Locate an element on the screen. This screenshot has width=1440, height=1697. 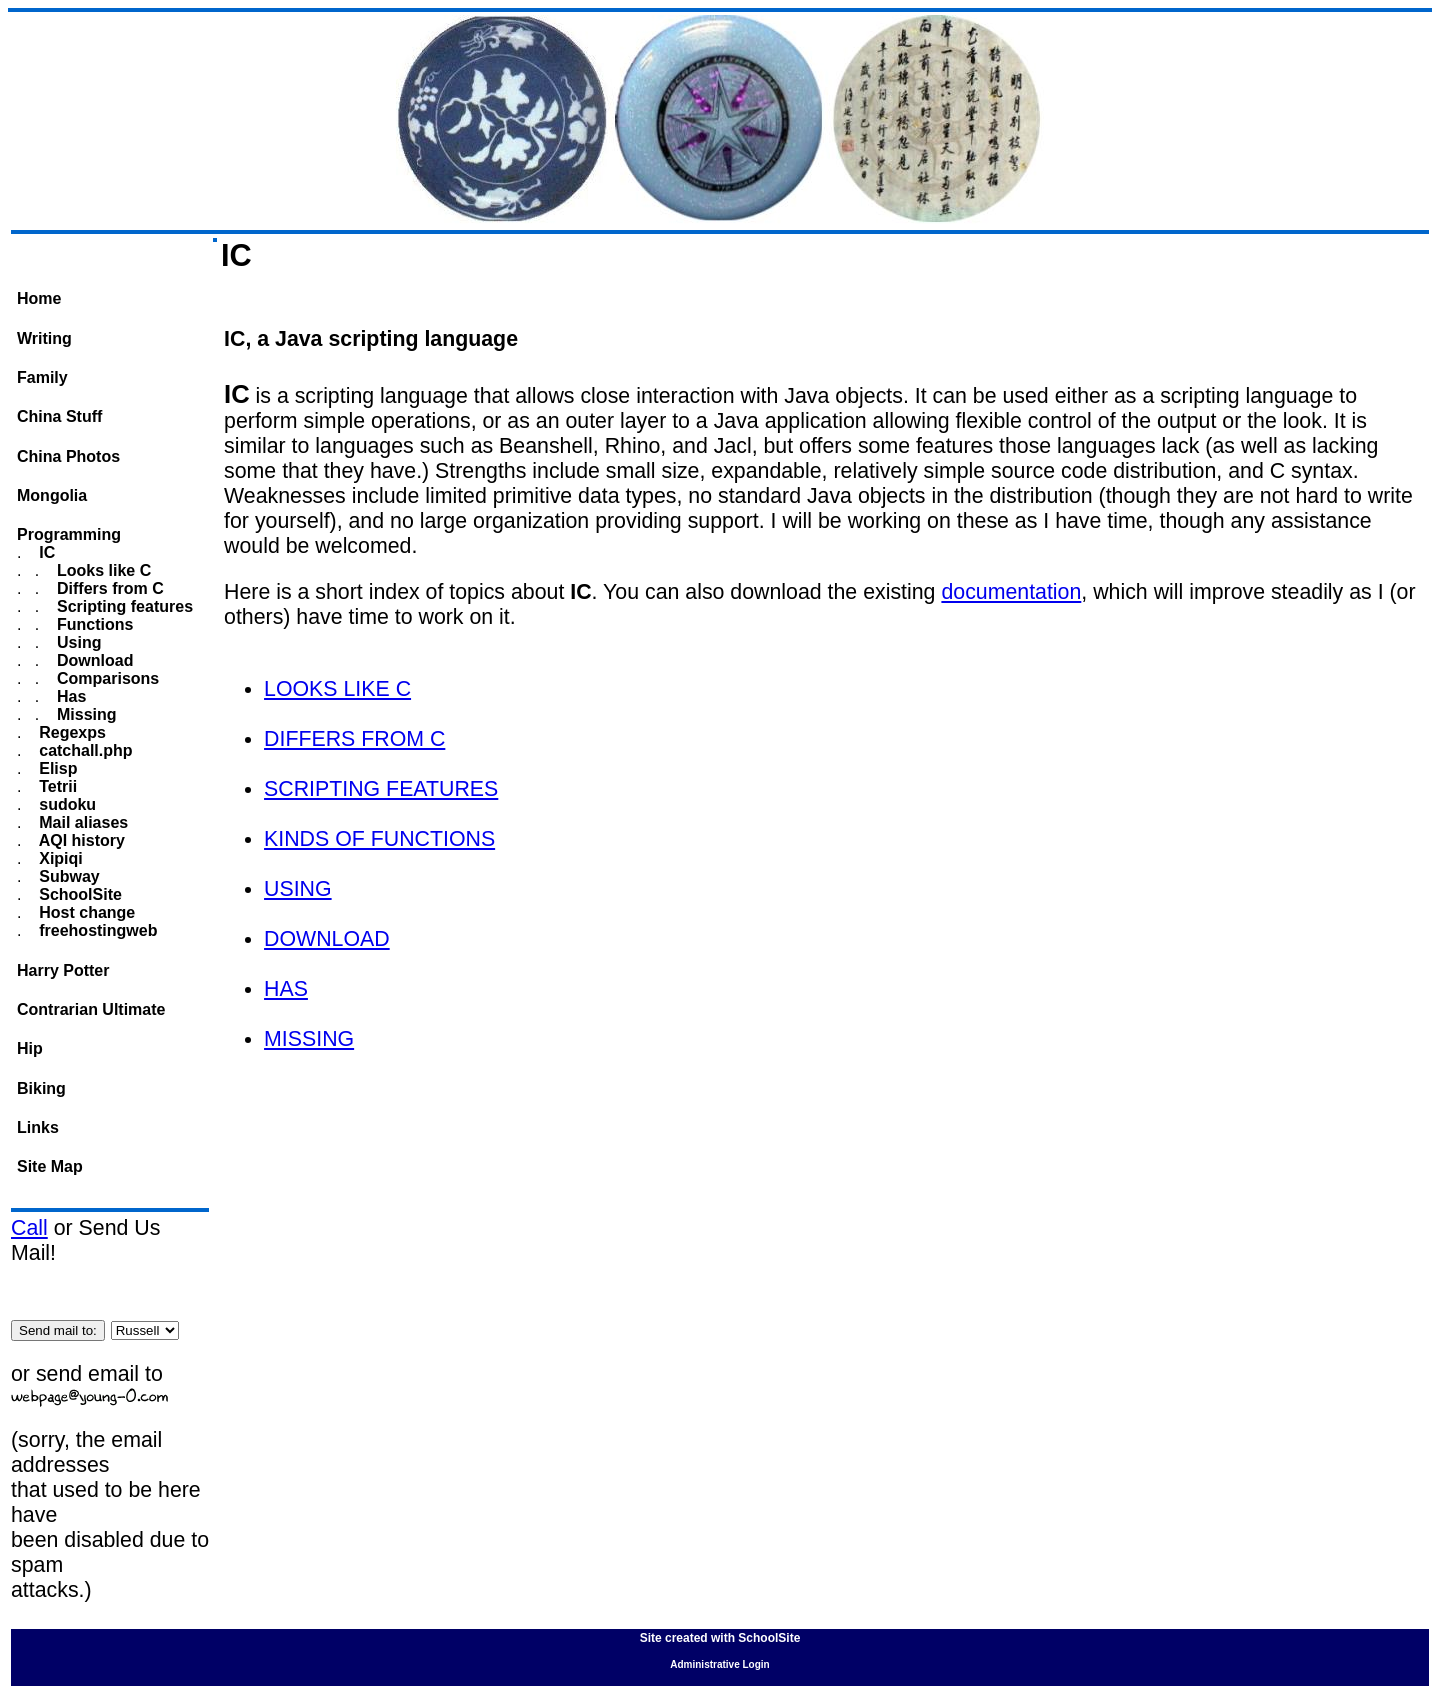
Subway is located at coordinates (67, 876).